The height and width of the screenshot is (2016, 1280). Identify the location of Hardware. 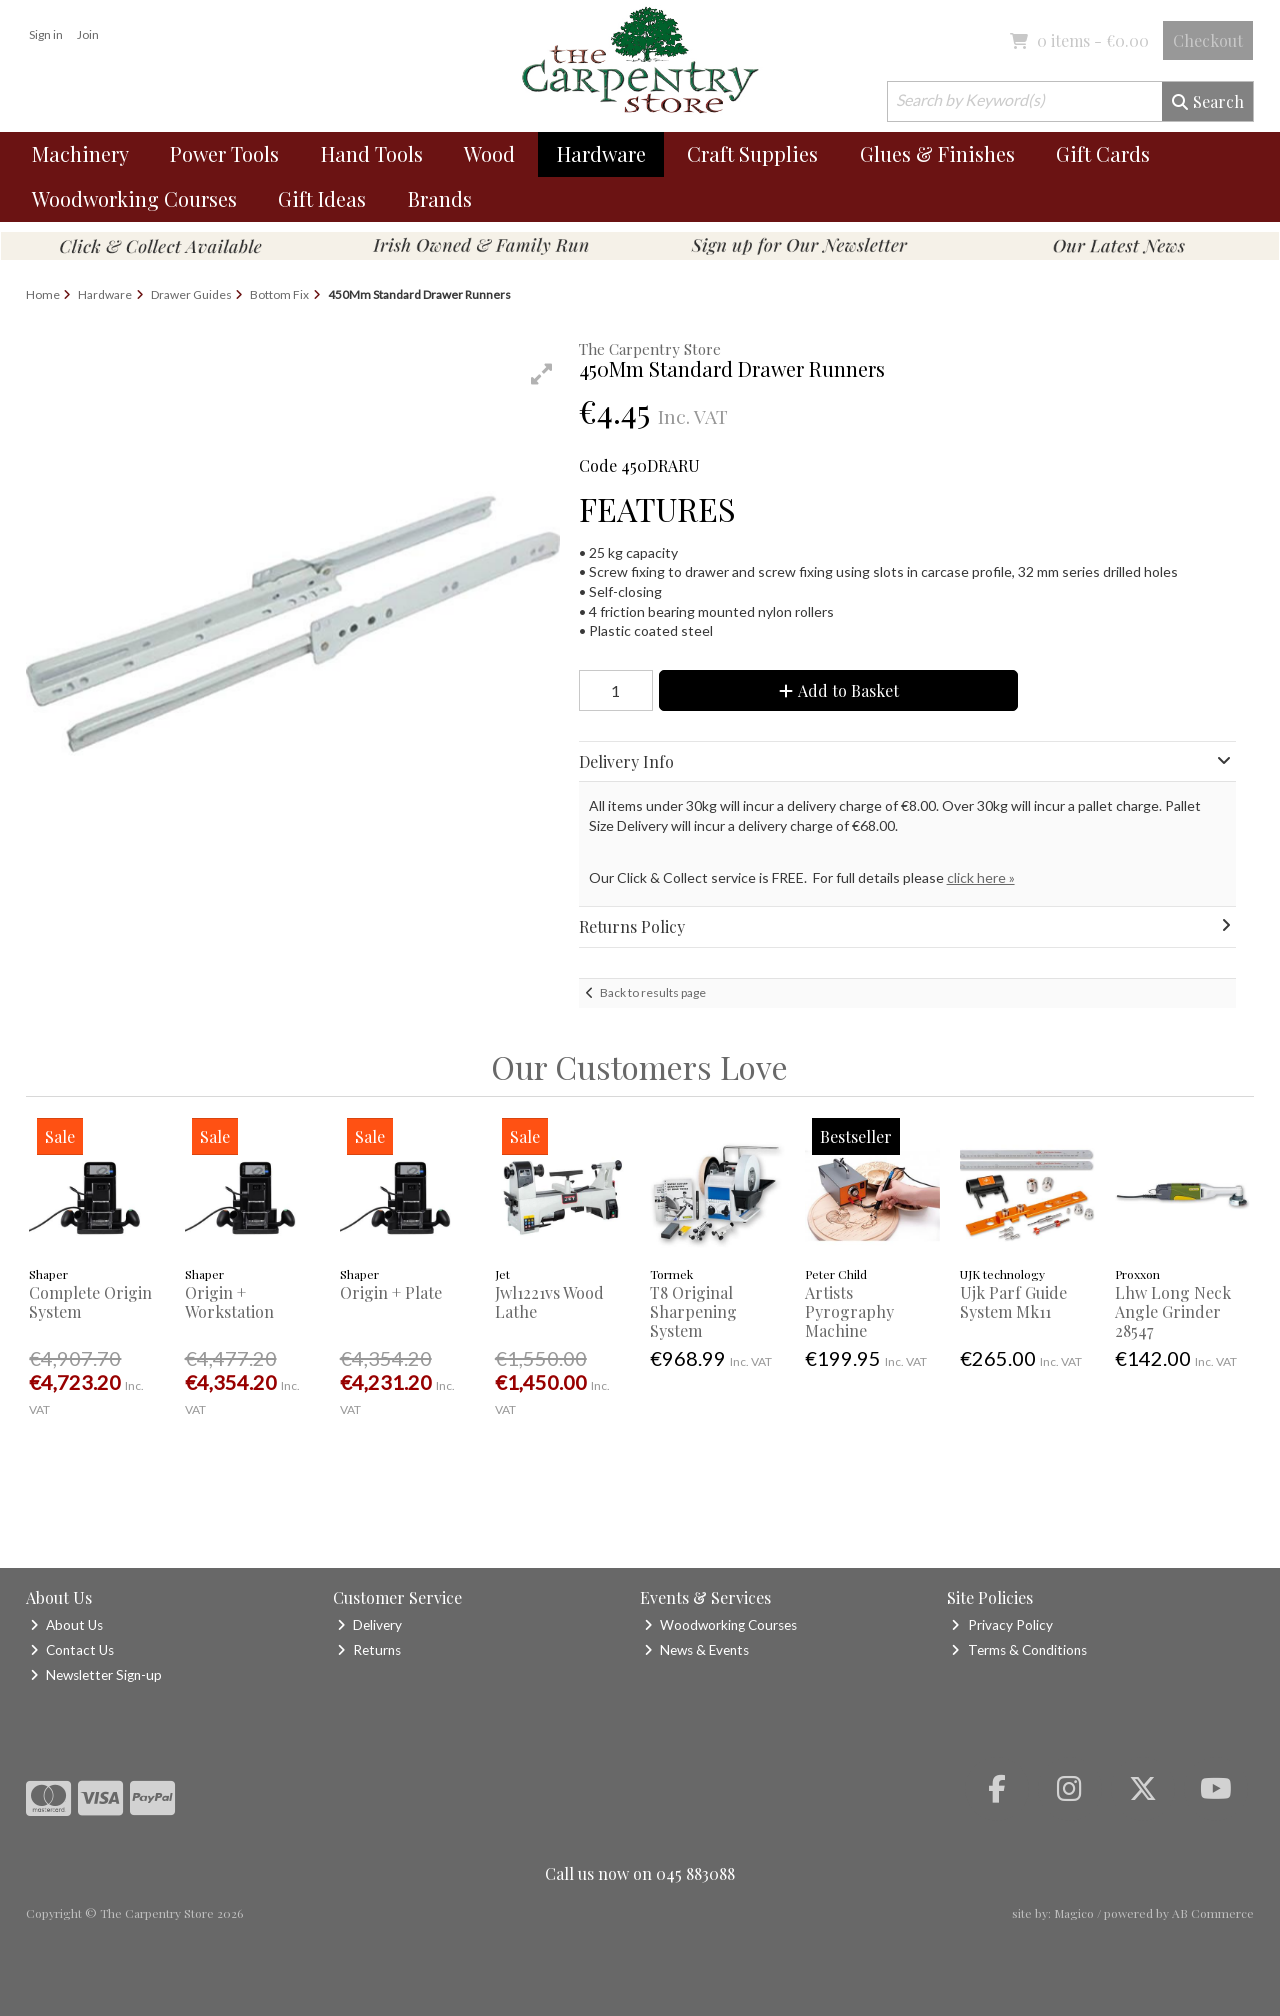
(601, 153).